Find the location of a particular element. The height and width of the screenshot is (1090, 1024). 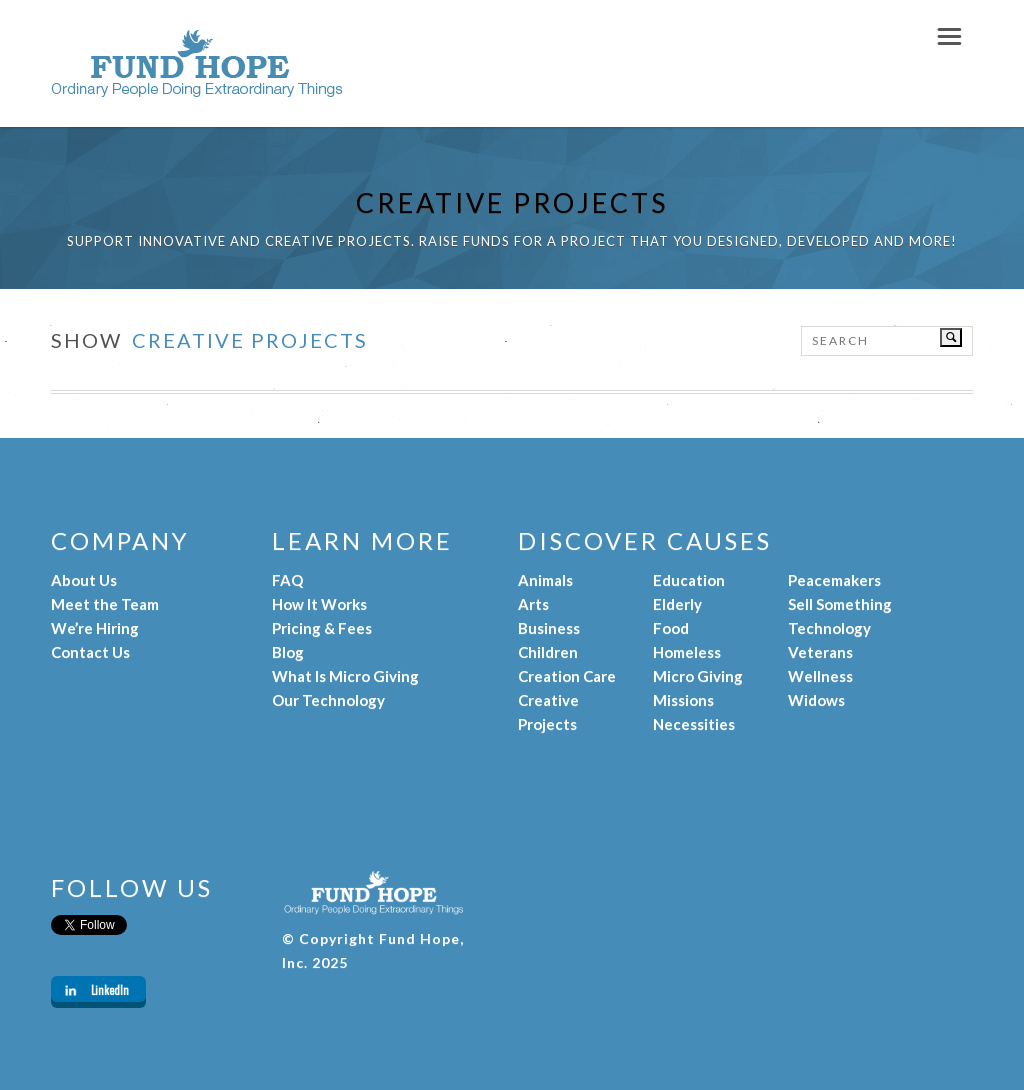

Pricing & Fees is located at coordinates (322, 628).